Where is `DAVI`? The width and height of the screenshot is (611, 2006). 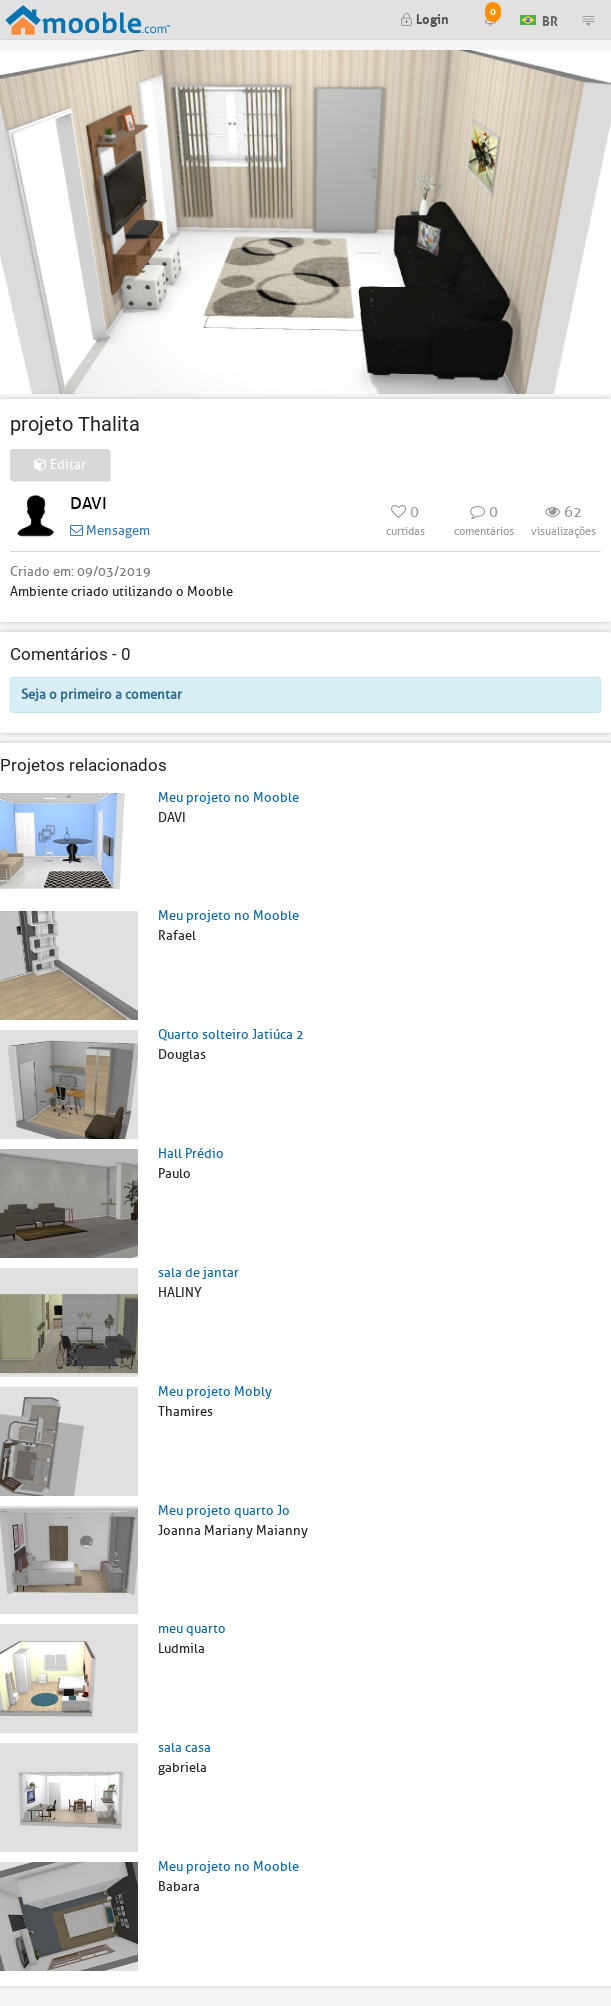
DAVI is located at coordinates (88, 503).